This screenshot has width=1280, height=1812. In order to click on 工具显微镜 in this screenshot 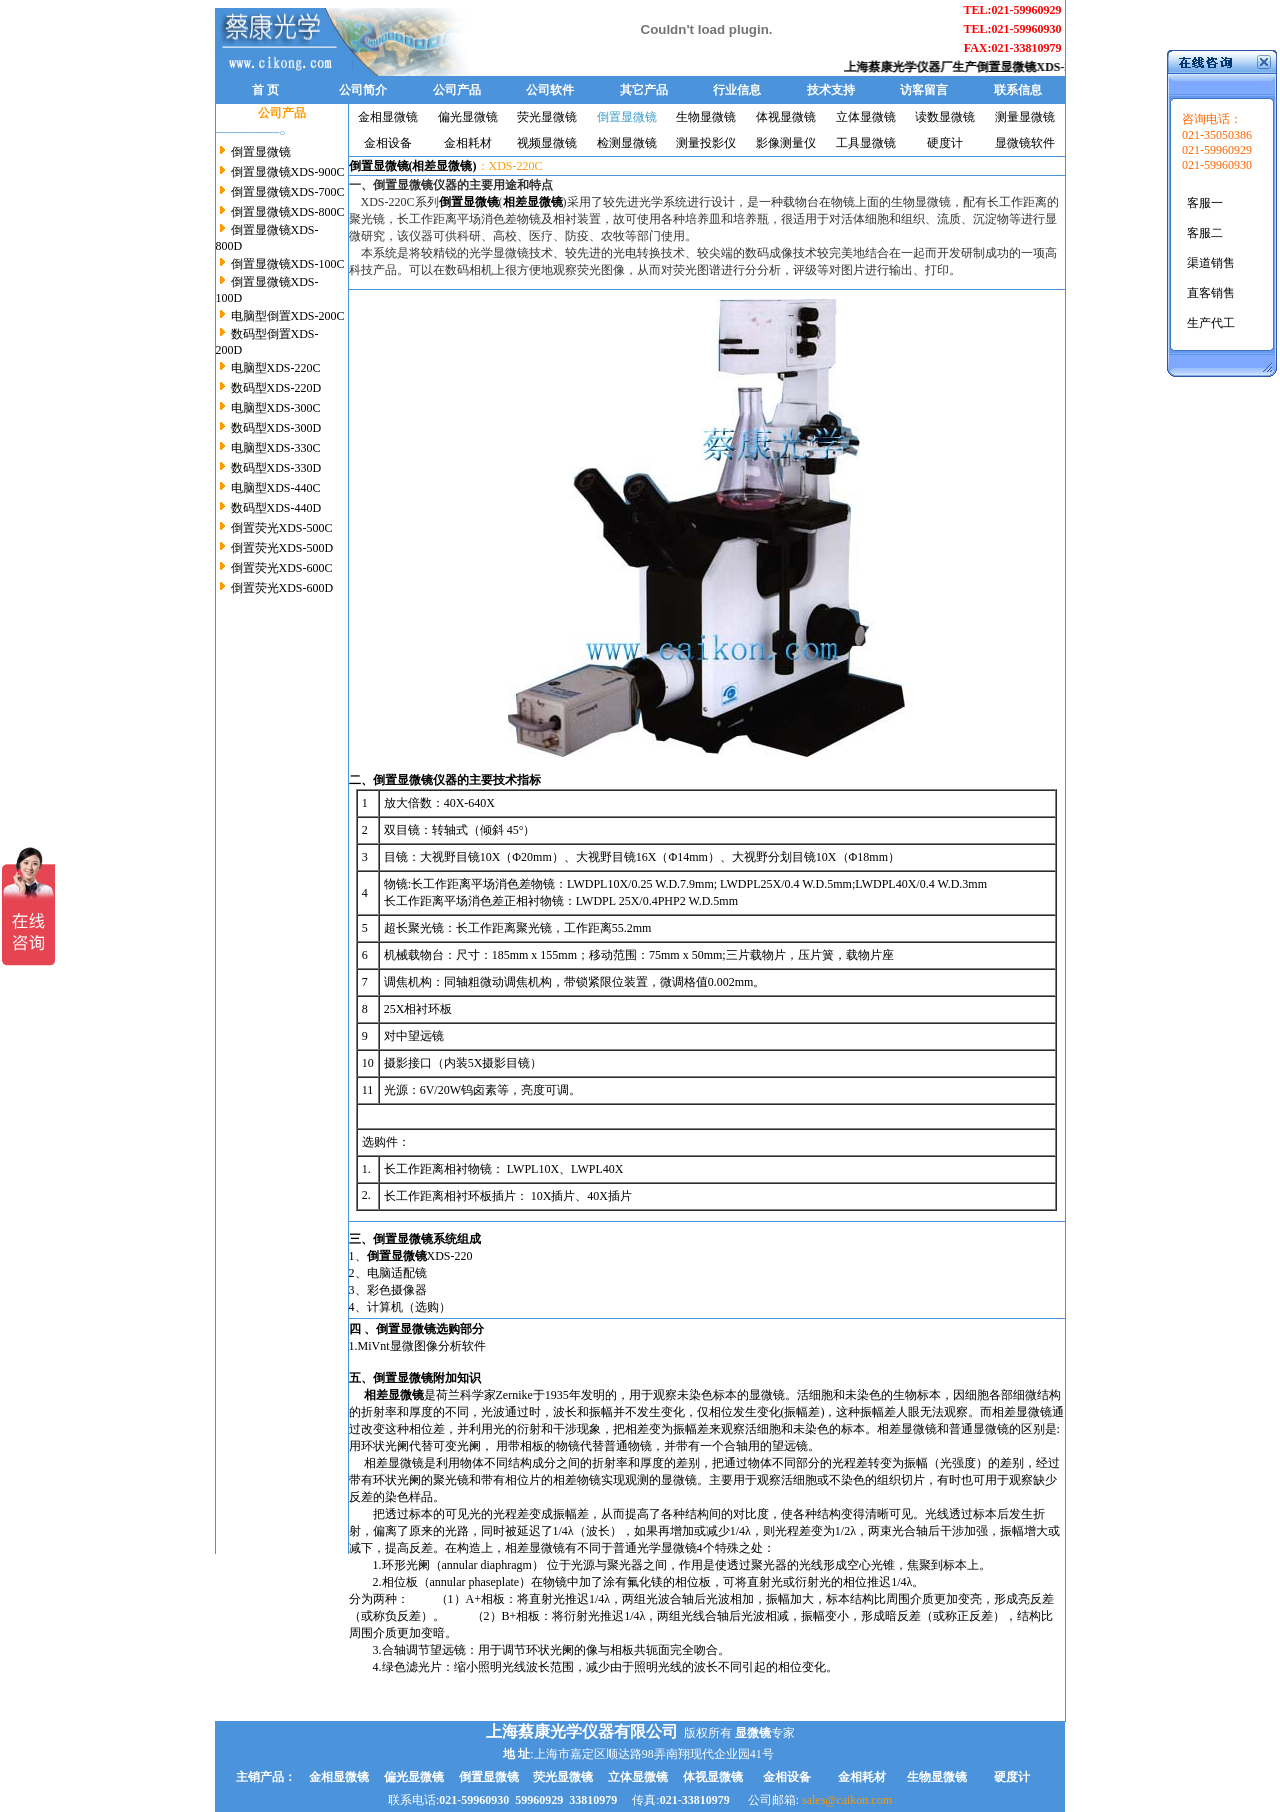, I will do `click(866, 143)`.